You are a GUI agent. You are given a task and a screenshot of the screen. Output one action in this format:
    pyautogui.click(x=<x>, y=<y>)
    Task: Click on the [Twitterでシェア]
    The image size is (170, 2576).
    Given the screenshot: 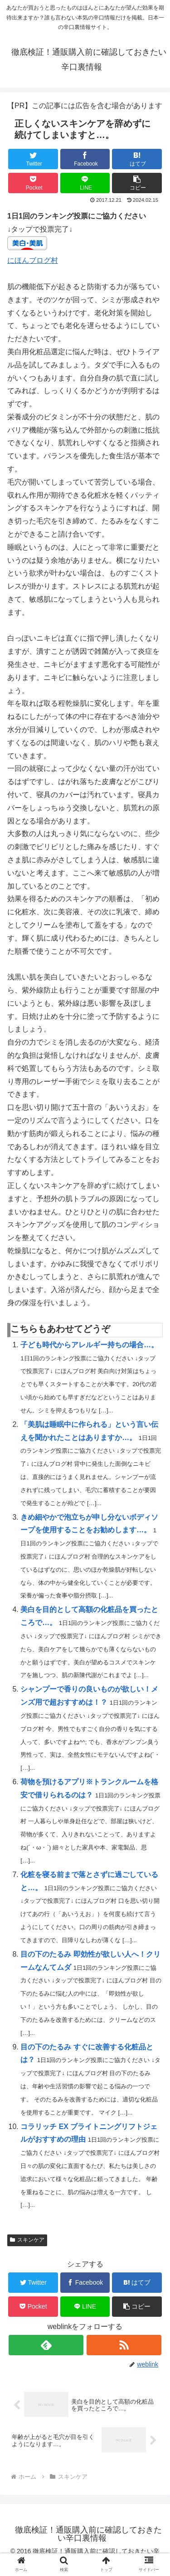 What is the action you would take?
    pyautogui.click(x=33, y=159)
    